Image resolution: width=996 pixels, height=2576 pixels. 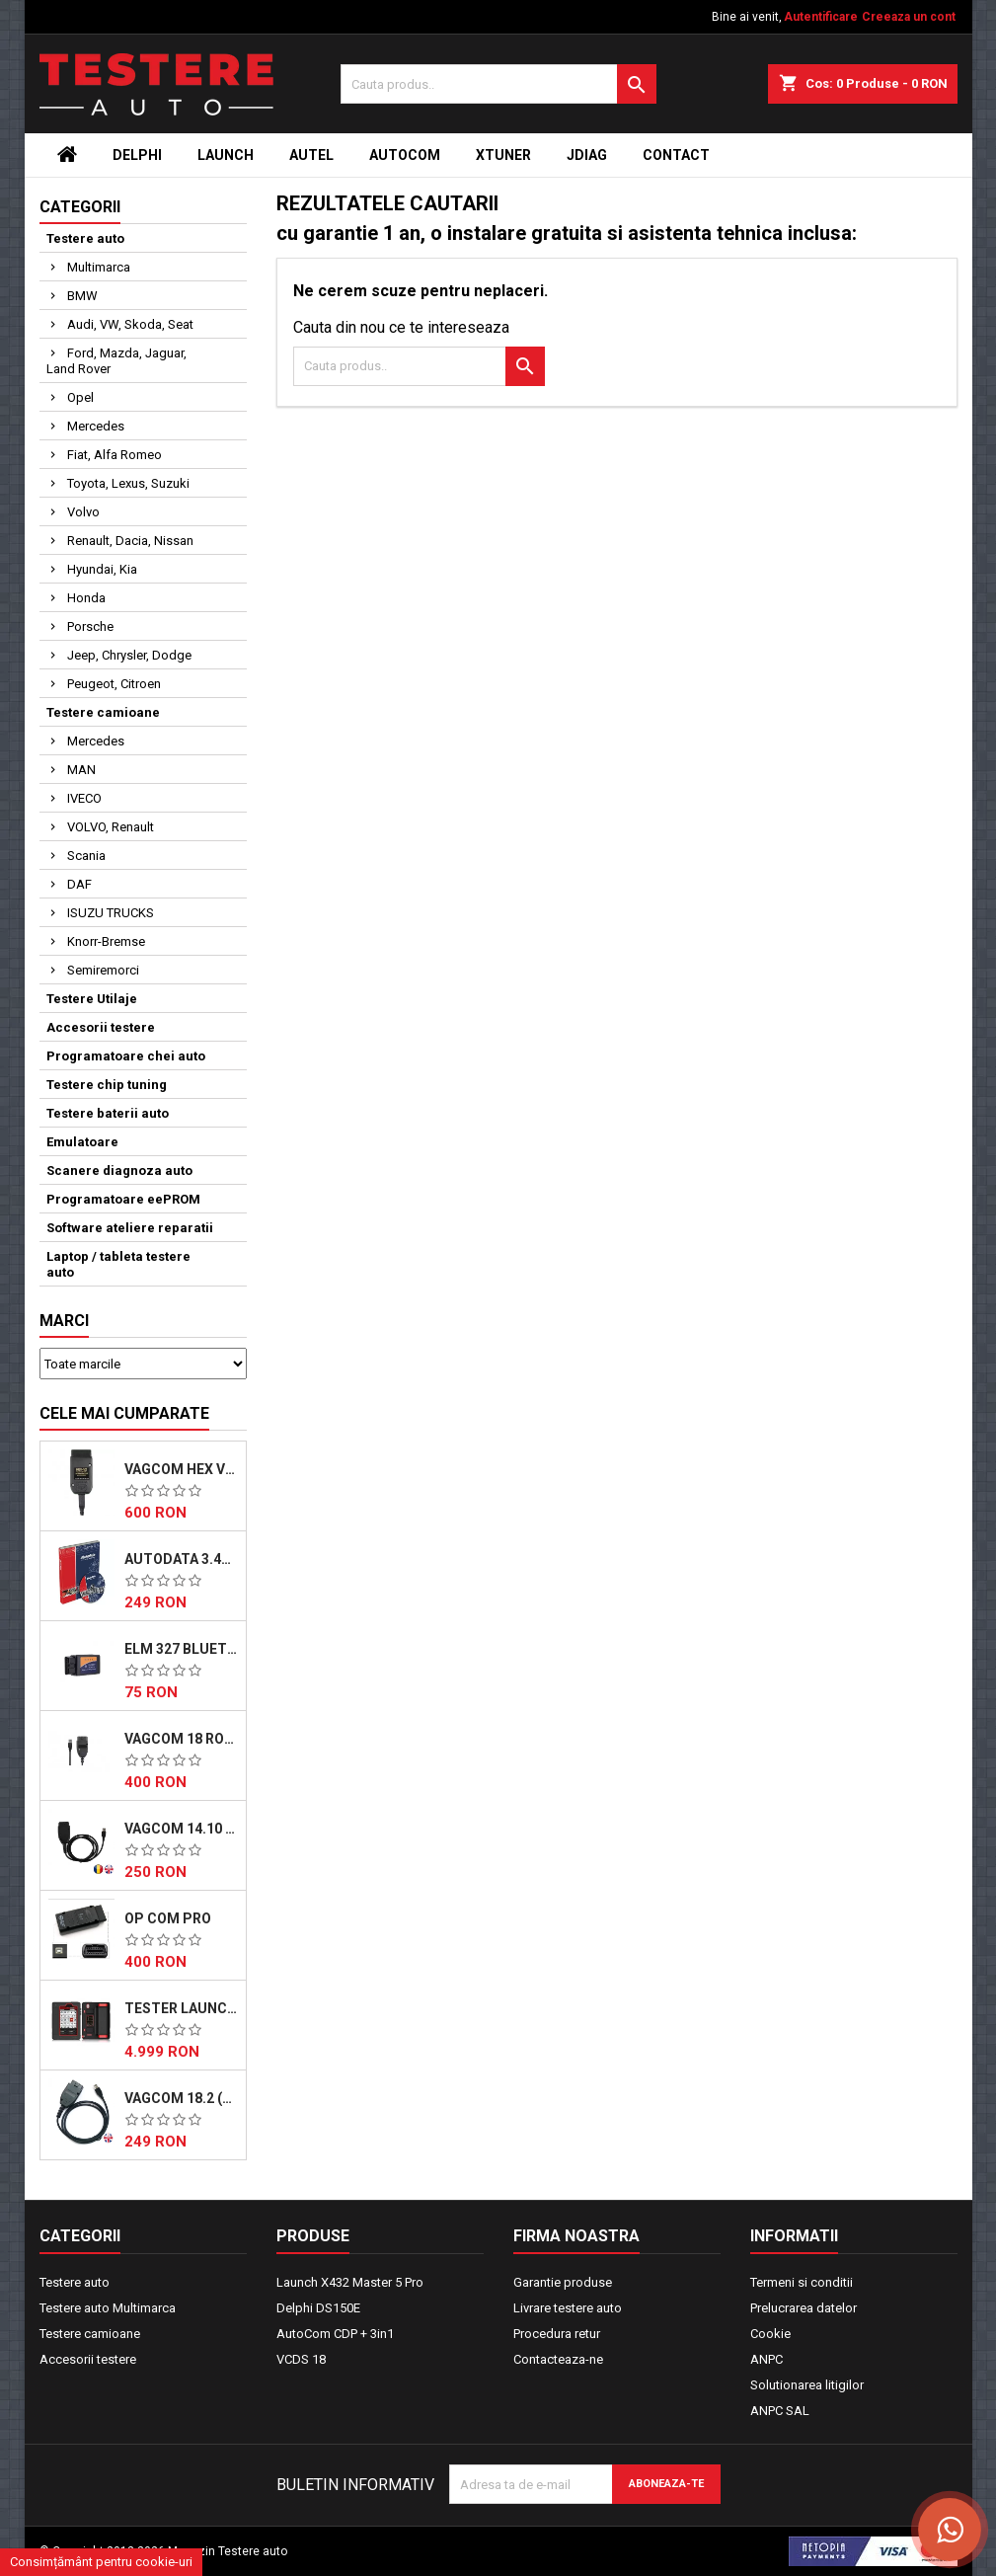 What do you see at coordinates (349, 2282) in the screenshot?
I see `Launch X432 Master 5 Pro` at bounding box center [349, 2282].